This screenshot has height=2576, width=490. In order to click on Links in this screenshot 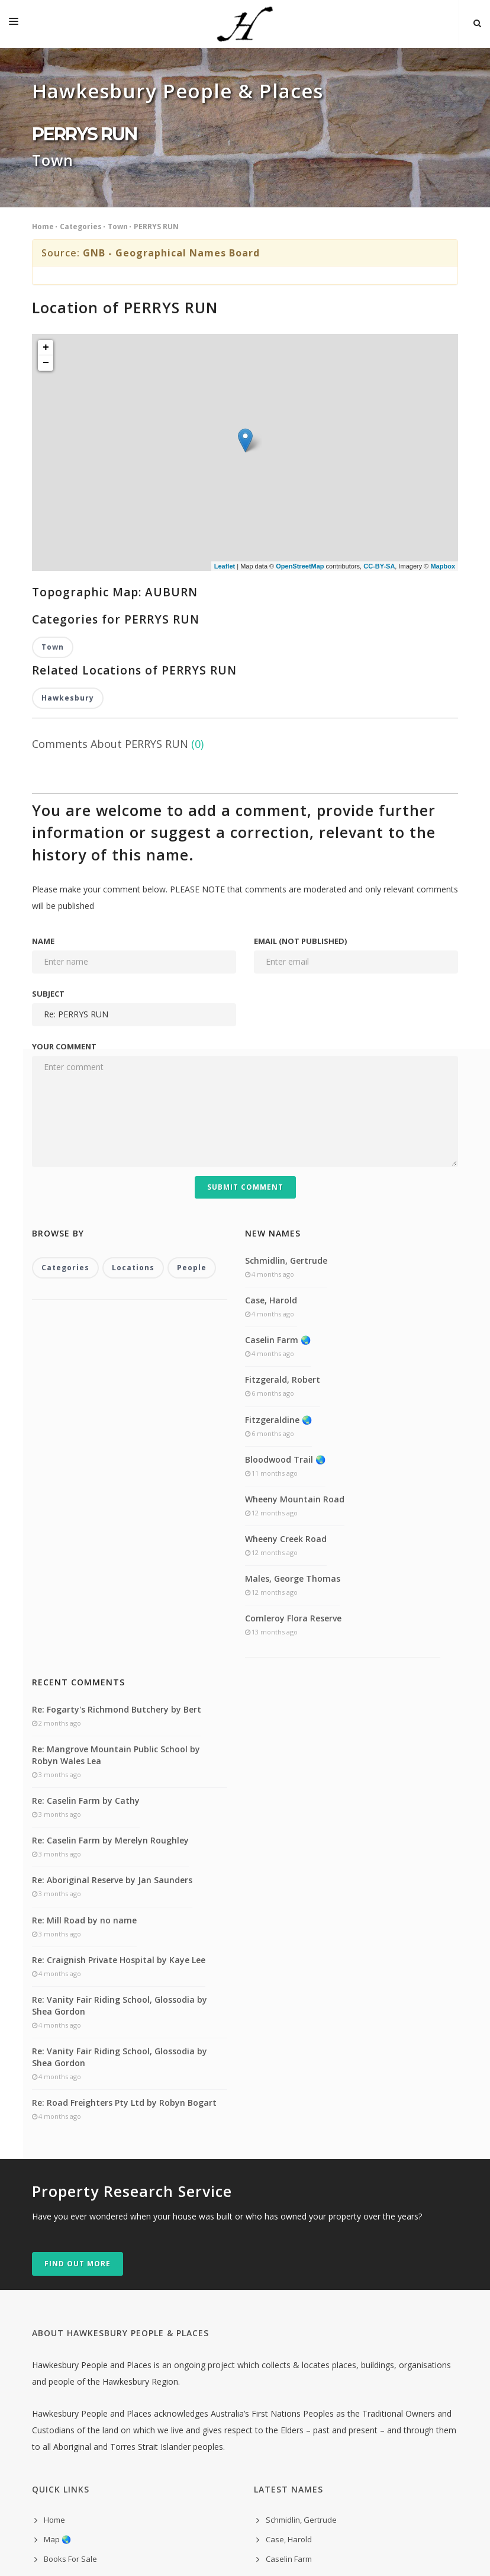, I will do `click(53, 2370)`.